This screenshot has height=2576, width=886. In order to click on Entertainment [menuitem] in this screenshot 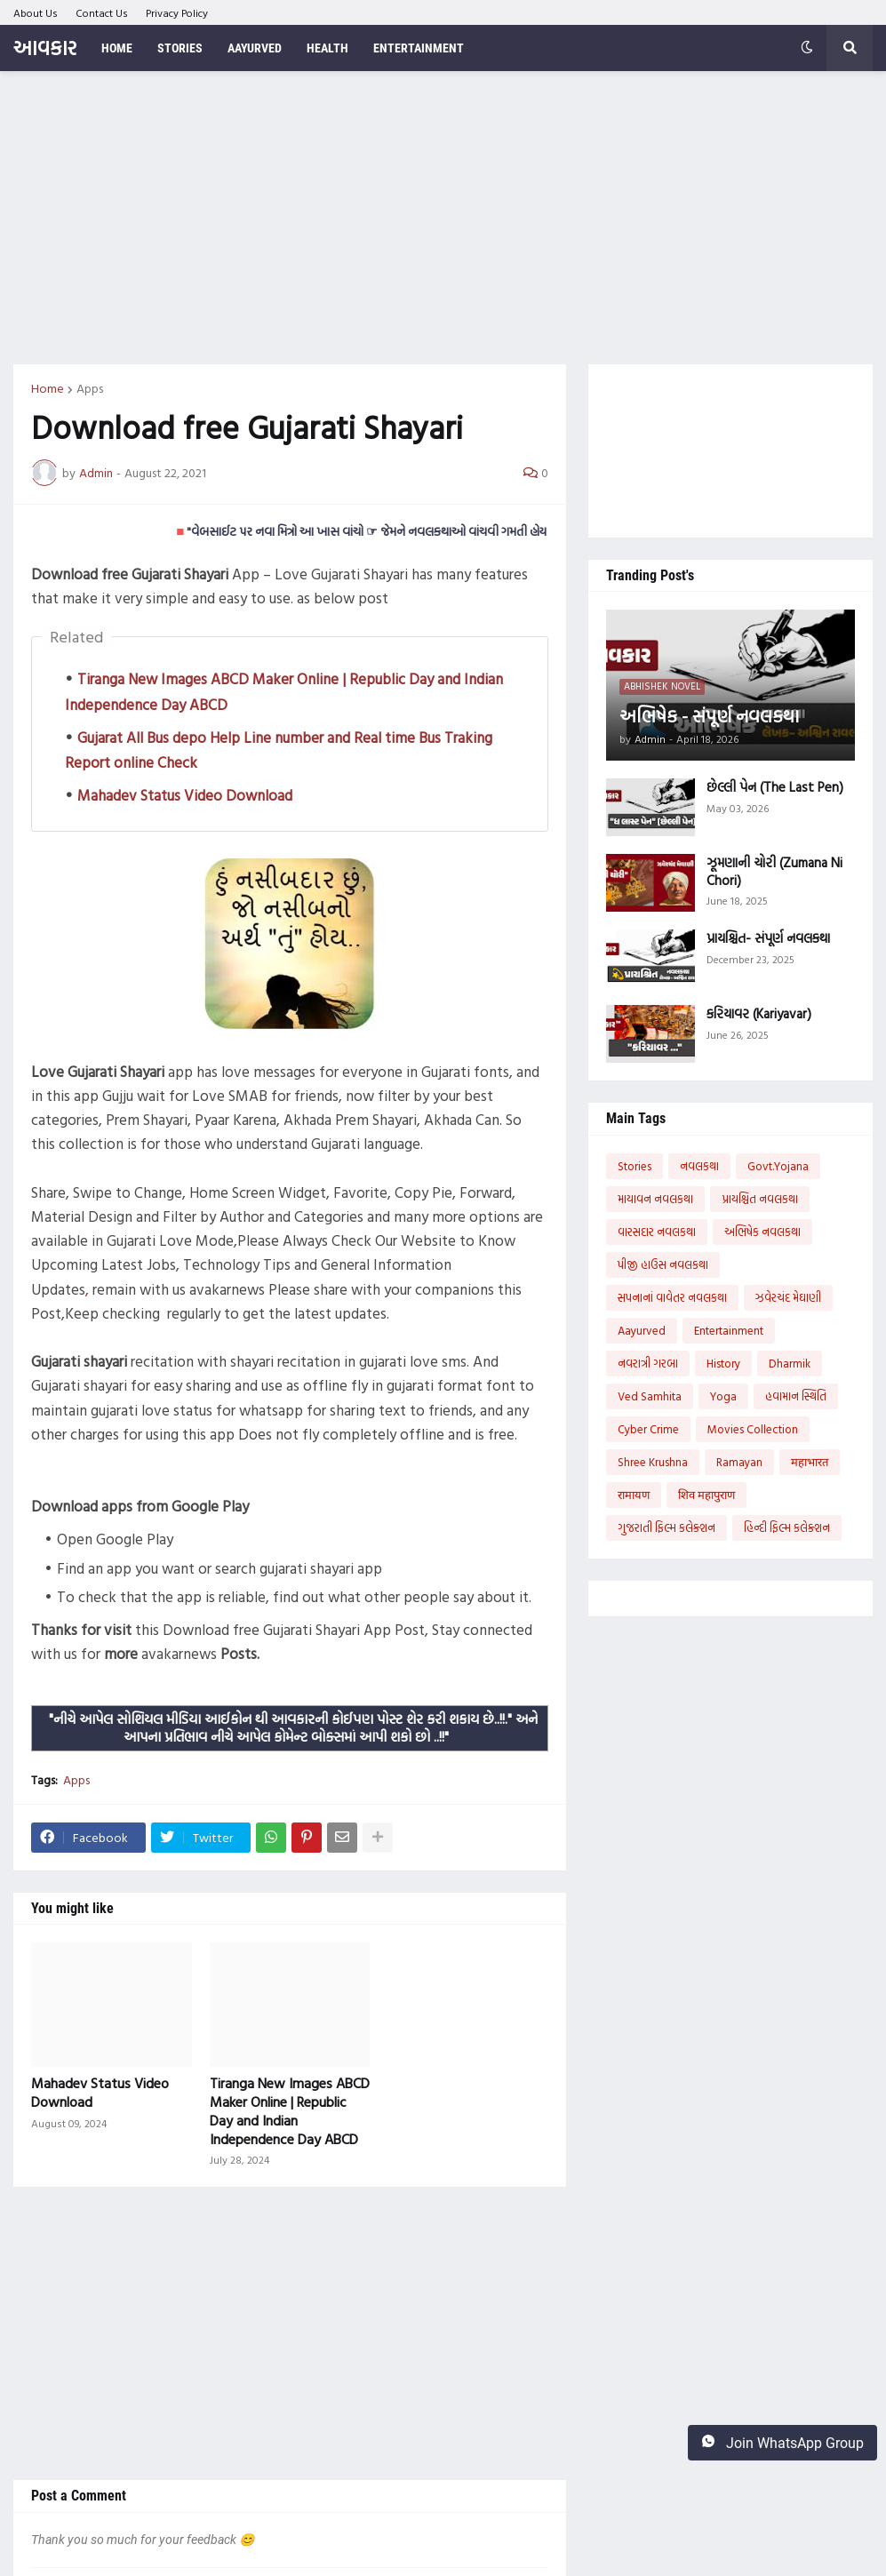, I will do `click(418, 48)`.